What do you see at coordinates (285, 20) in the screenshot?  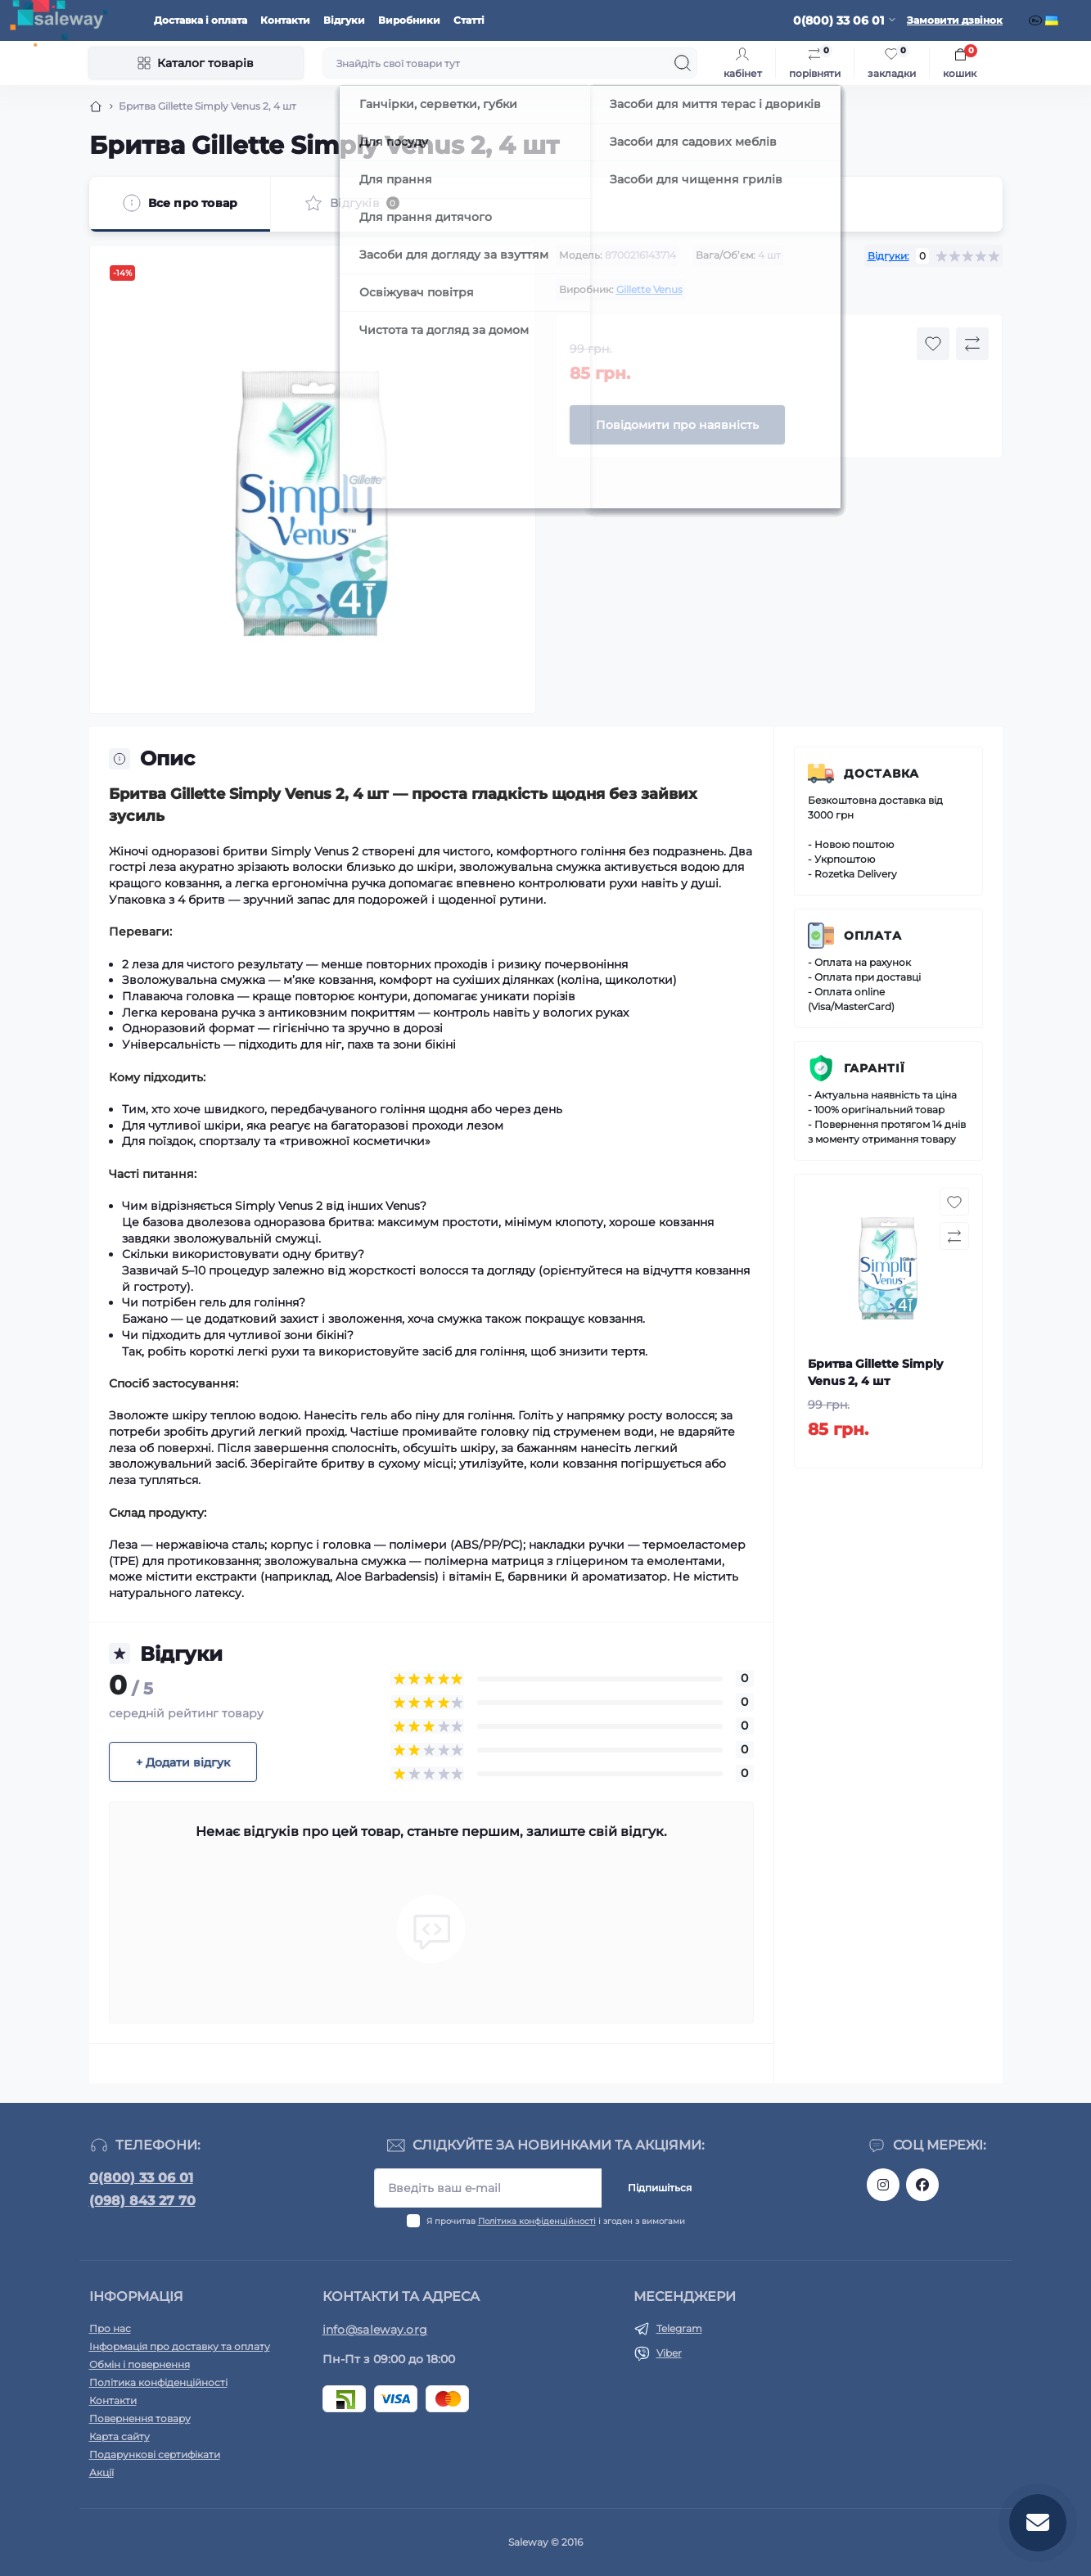 I see `Контакти` at bounding box center [285, 20].